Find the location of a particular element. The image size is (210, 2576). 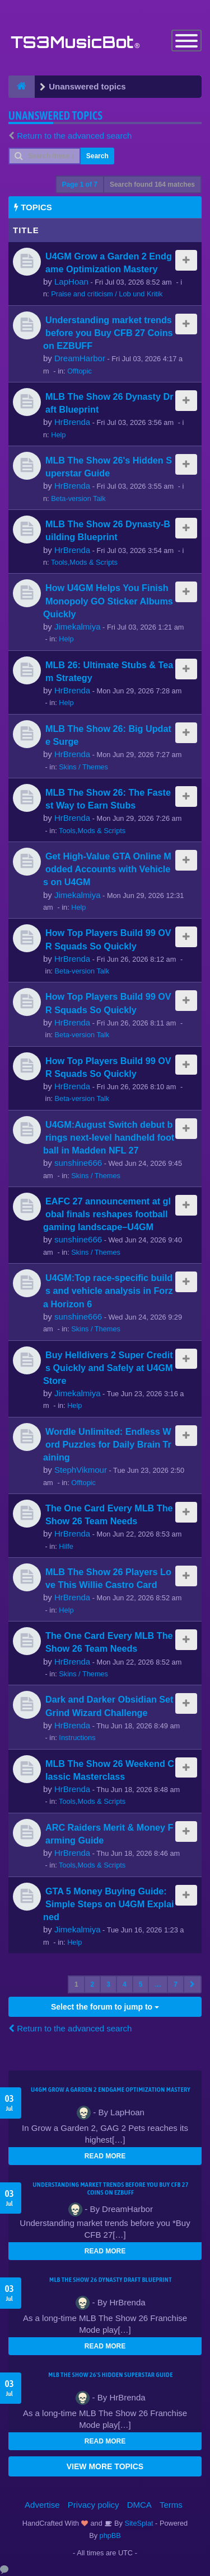

HrBrenda is located at coordinates (72, 422).